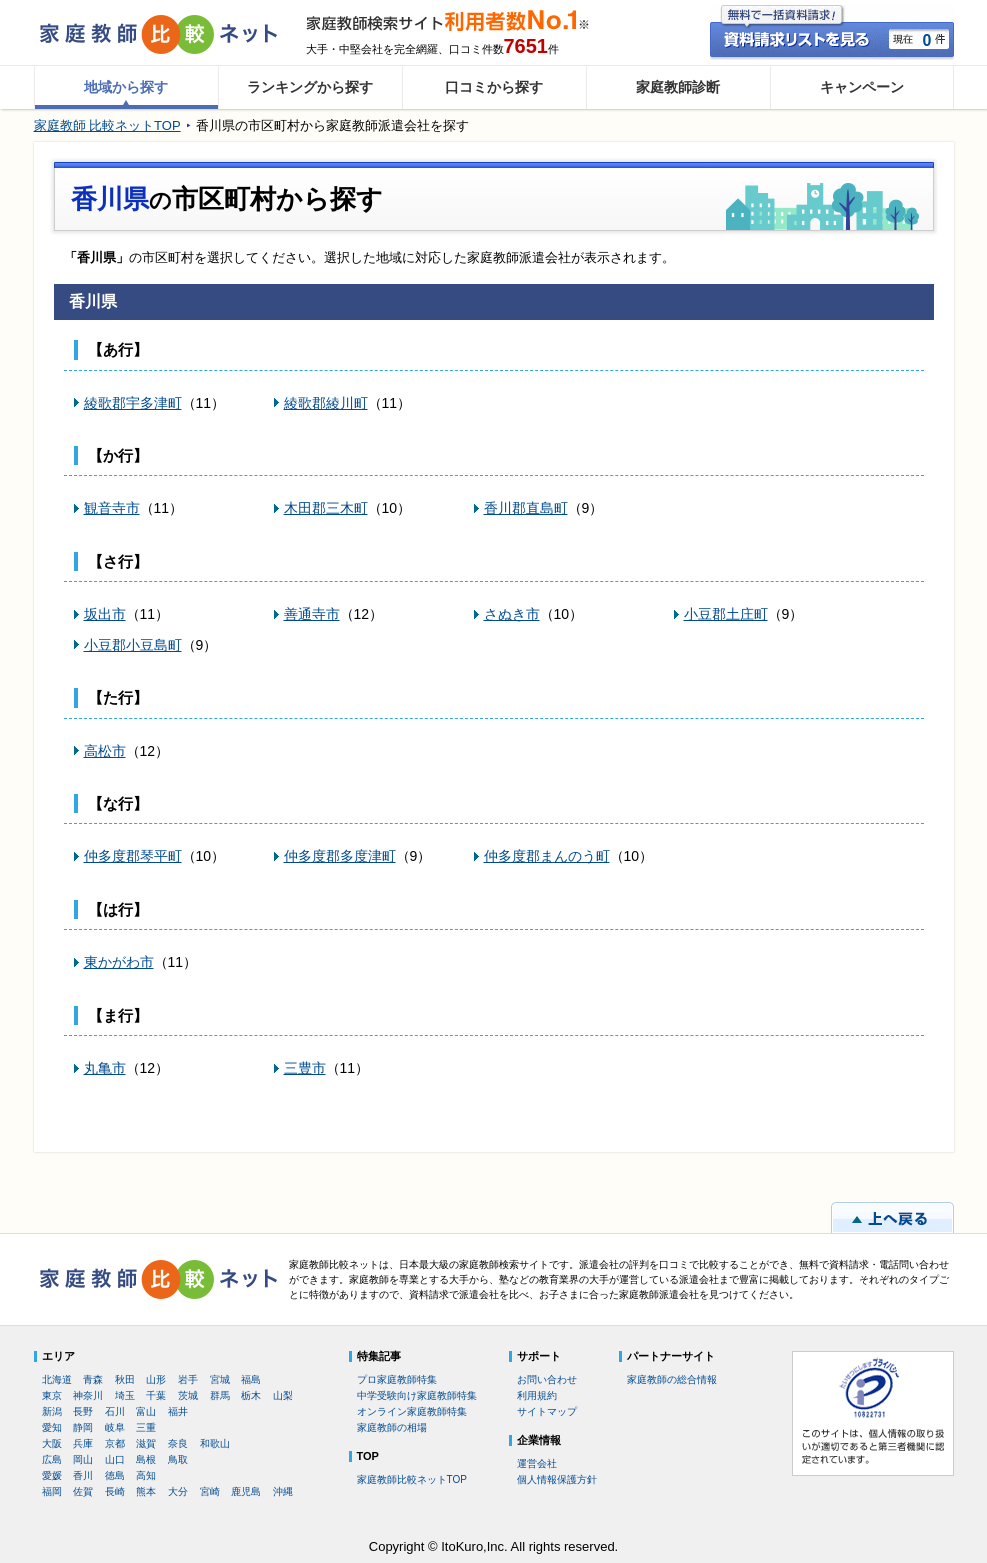 Image resolution: width=987 pixels, height=1563 pixels. What do you see at coordinates (547, 856) in the screenshot?
I see `仲多度郡まんのう町` at bounding box center [547, 856].